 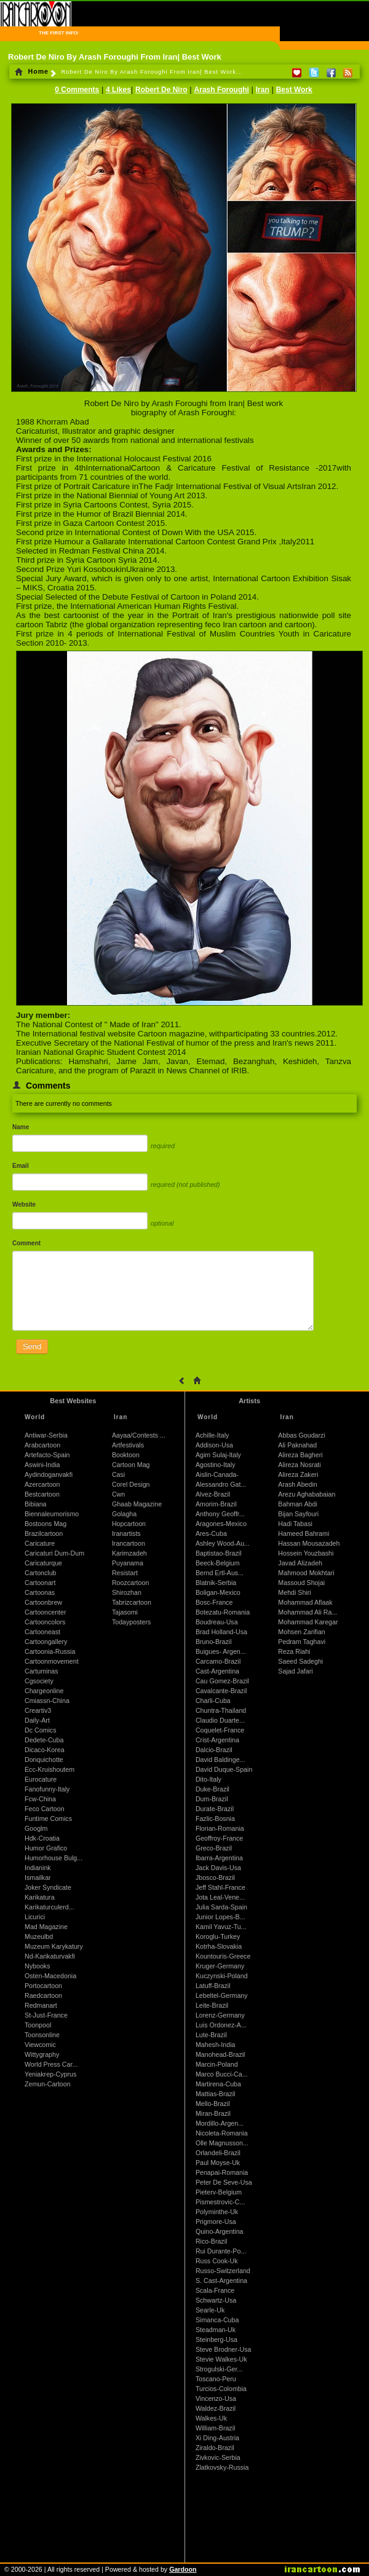 What do you see at coordinates (218, 1936) in the screenshot?
I see `Koroglu-Turkey` at bounding box center [218, 1936].